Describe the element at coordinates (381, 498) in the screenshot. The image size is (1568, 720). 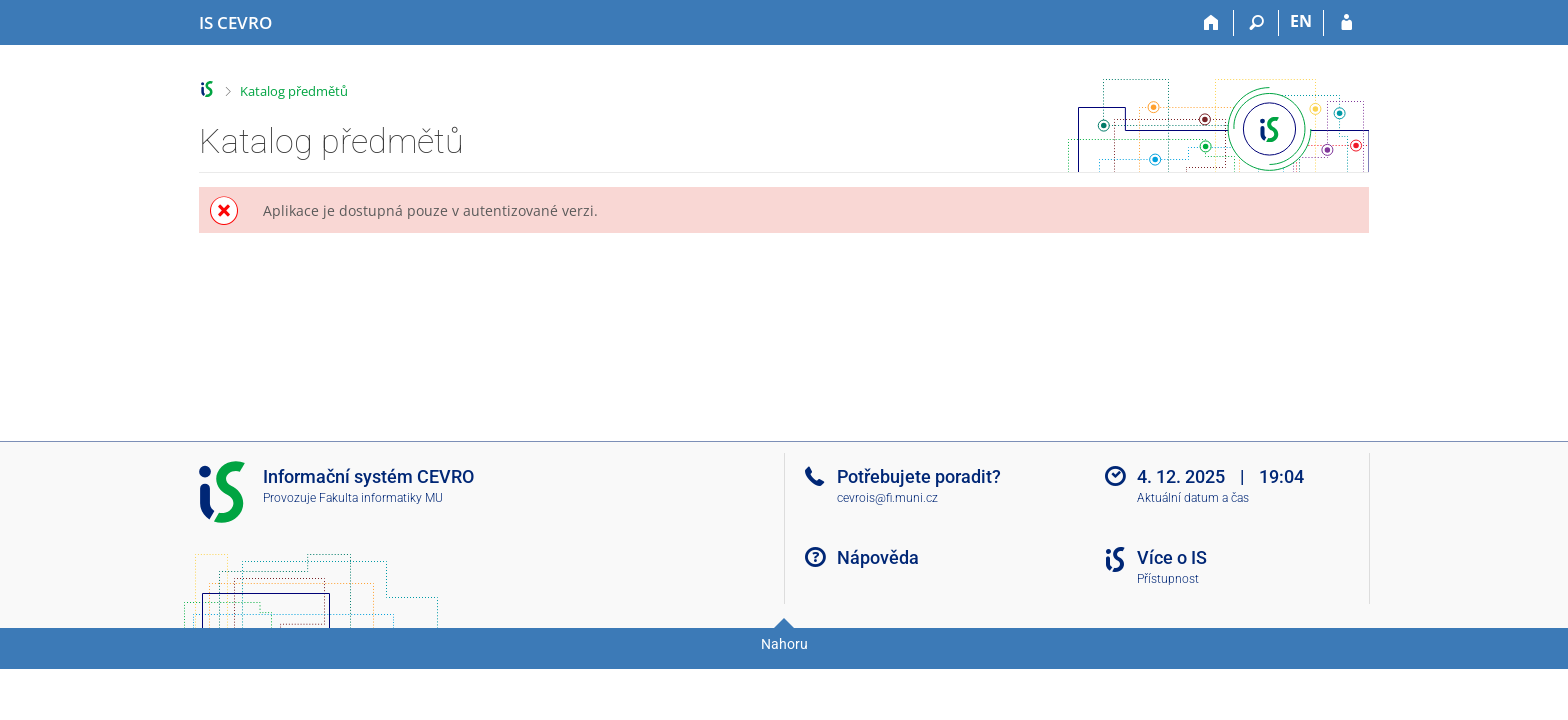
I see `Fakulta informatiky MU` at that location.